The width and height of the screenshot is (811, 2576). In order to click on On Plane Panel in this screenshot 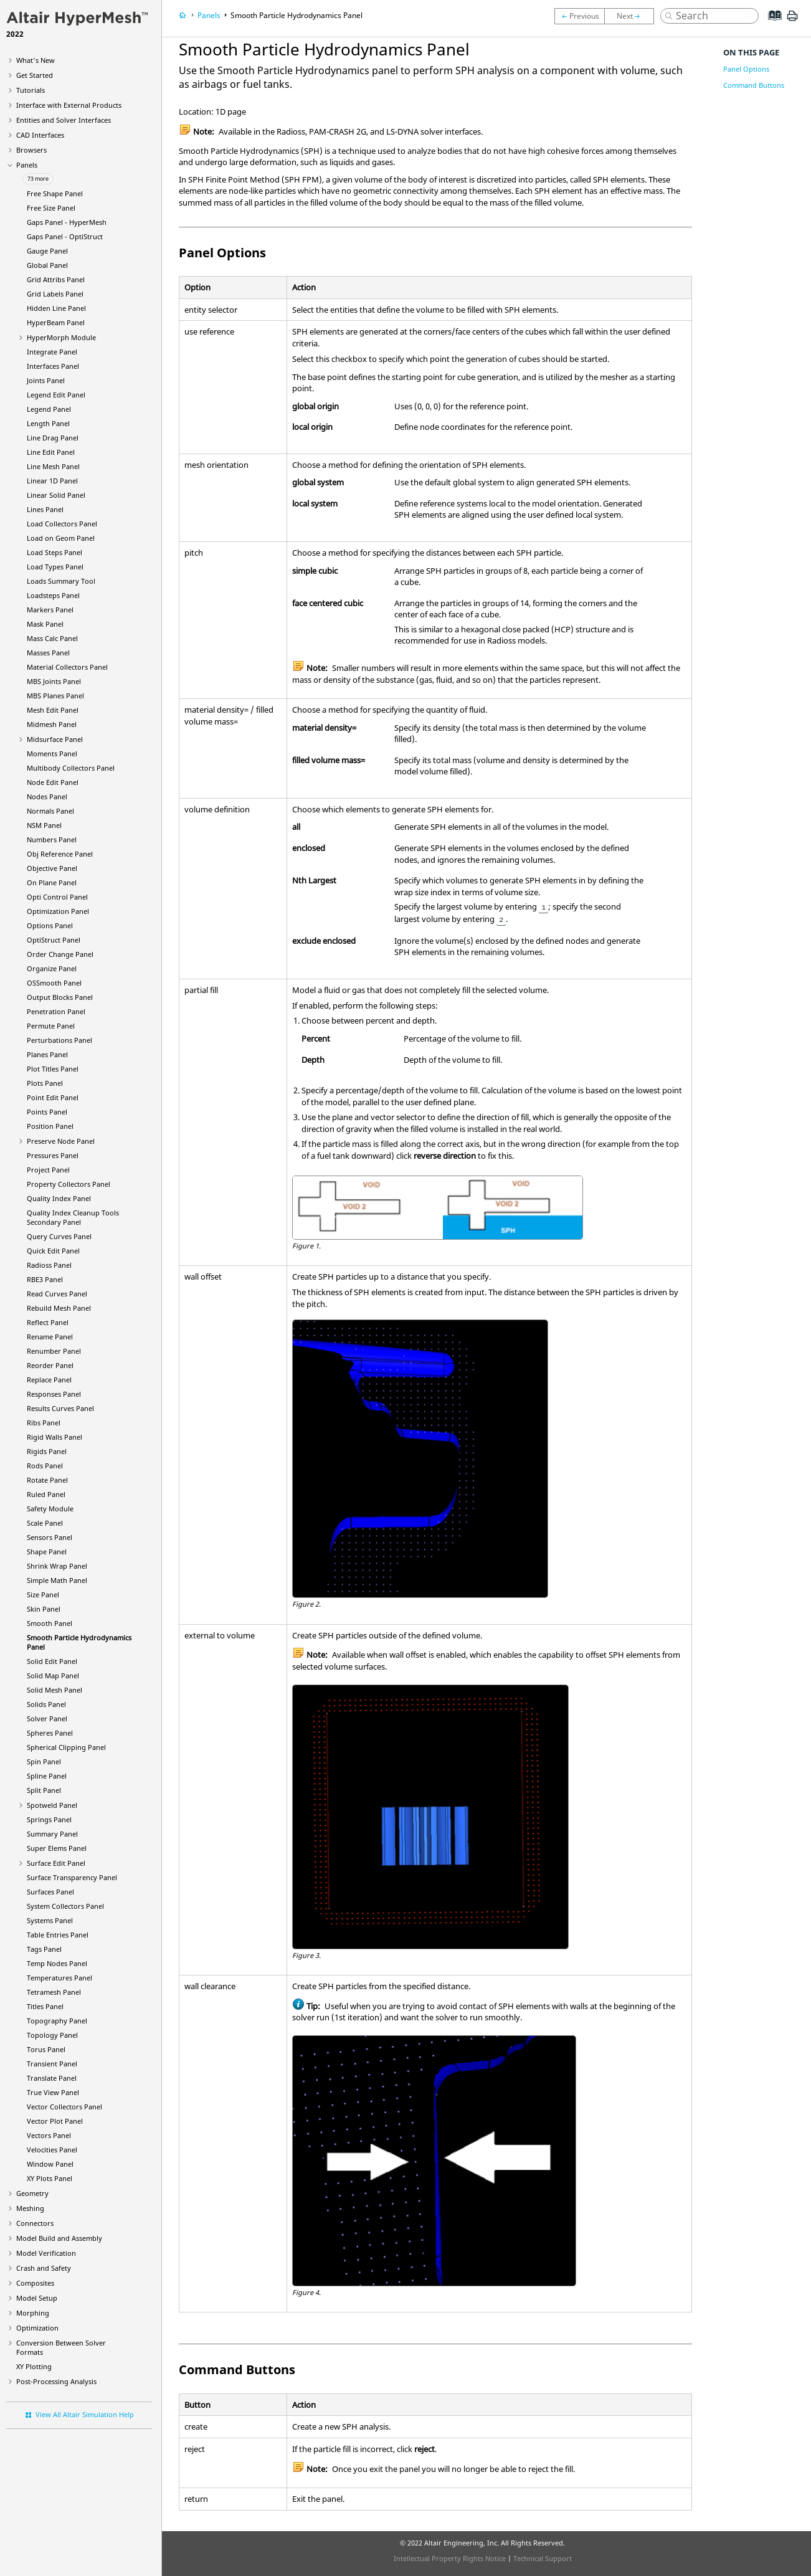, I will do `click(52, 882)`.